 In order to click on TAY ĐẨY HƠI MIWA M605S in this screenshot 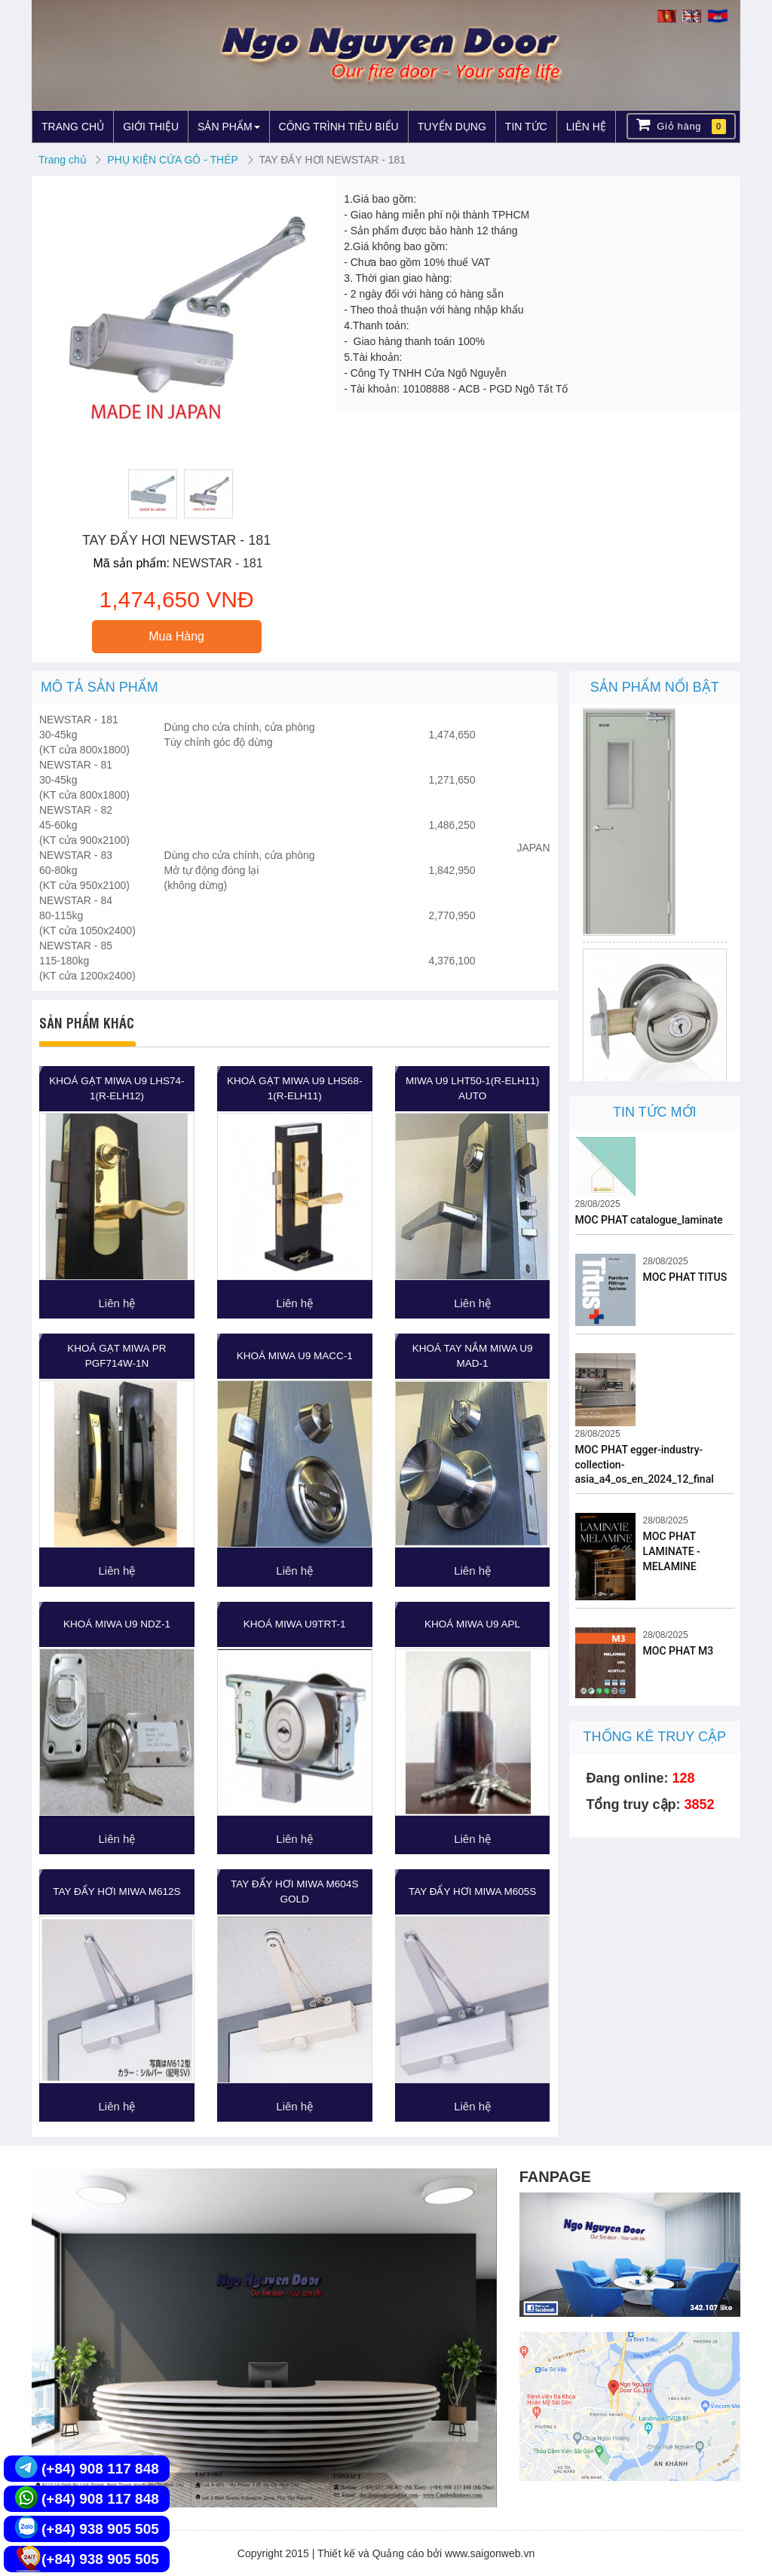, I will do `click(472, 1891)`.